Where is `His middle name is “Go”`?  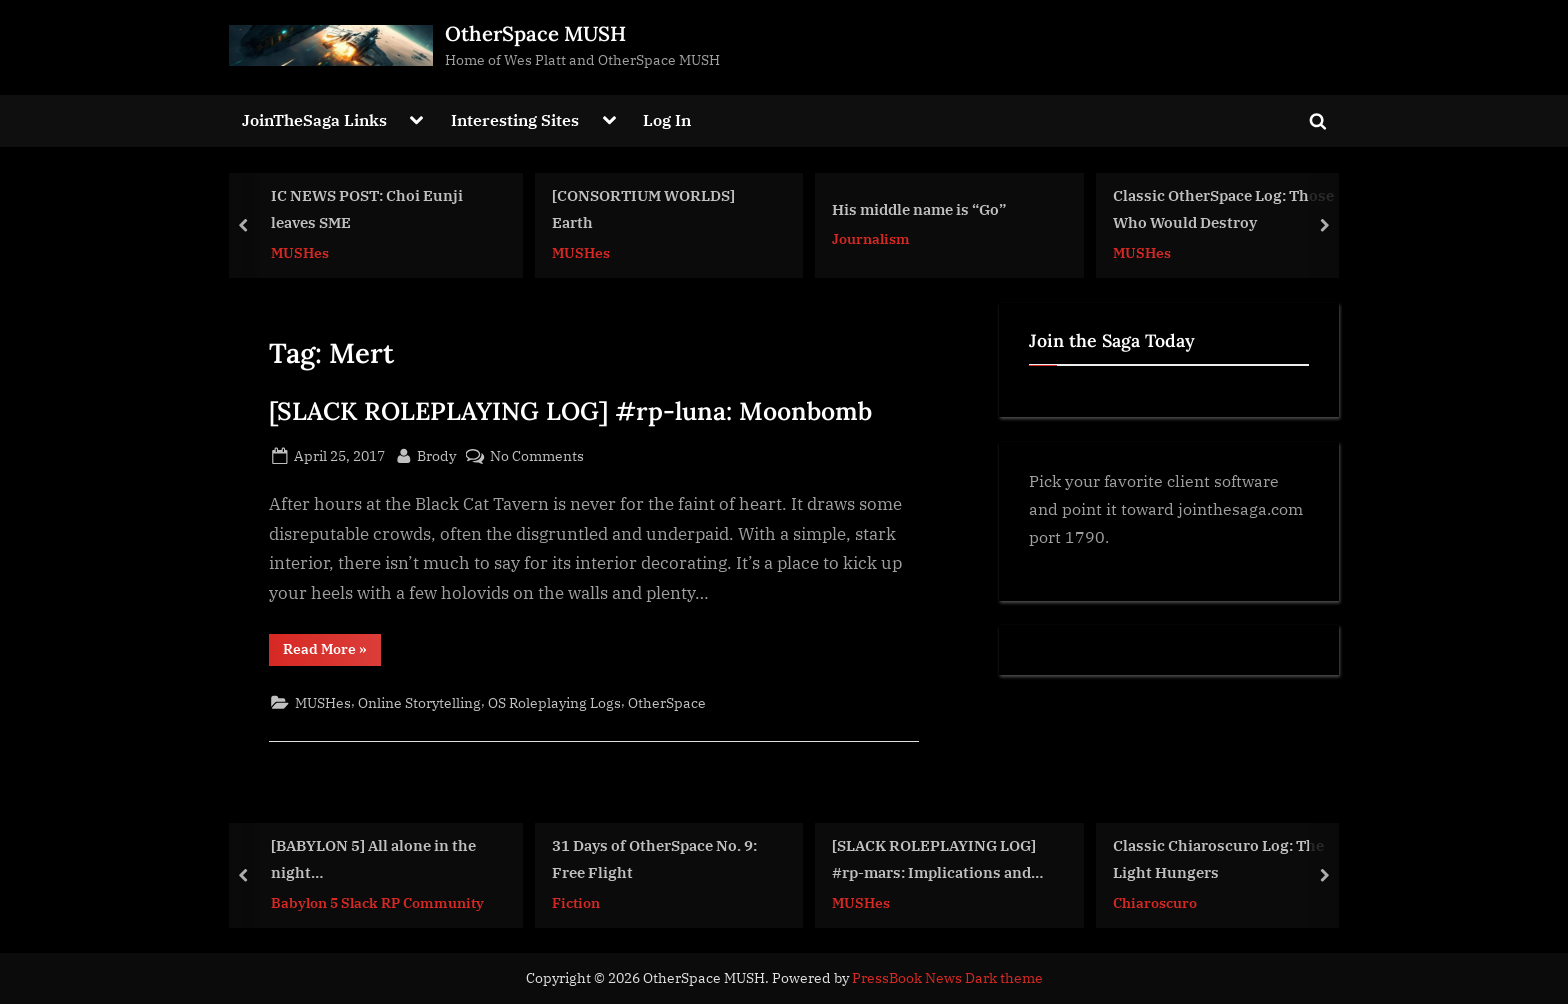 His middle name is “Go” is located at coordinates (919, 209).